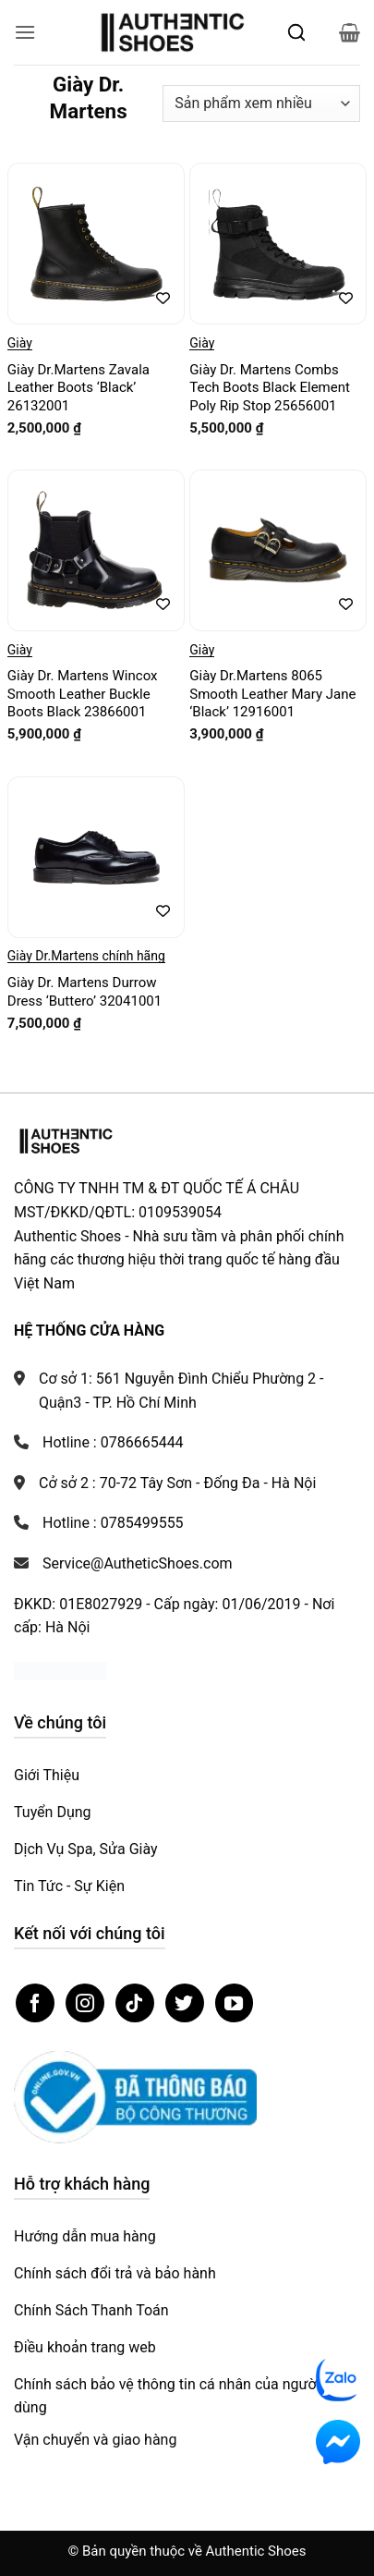 Image resolution: width=374 pixels, height=2576 pixels. What do you see at coordinates (184, 2003) in the screenshot?
I see `[Theo dõi trên Twitter]` at bounding box center [184, 2003].